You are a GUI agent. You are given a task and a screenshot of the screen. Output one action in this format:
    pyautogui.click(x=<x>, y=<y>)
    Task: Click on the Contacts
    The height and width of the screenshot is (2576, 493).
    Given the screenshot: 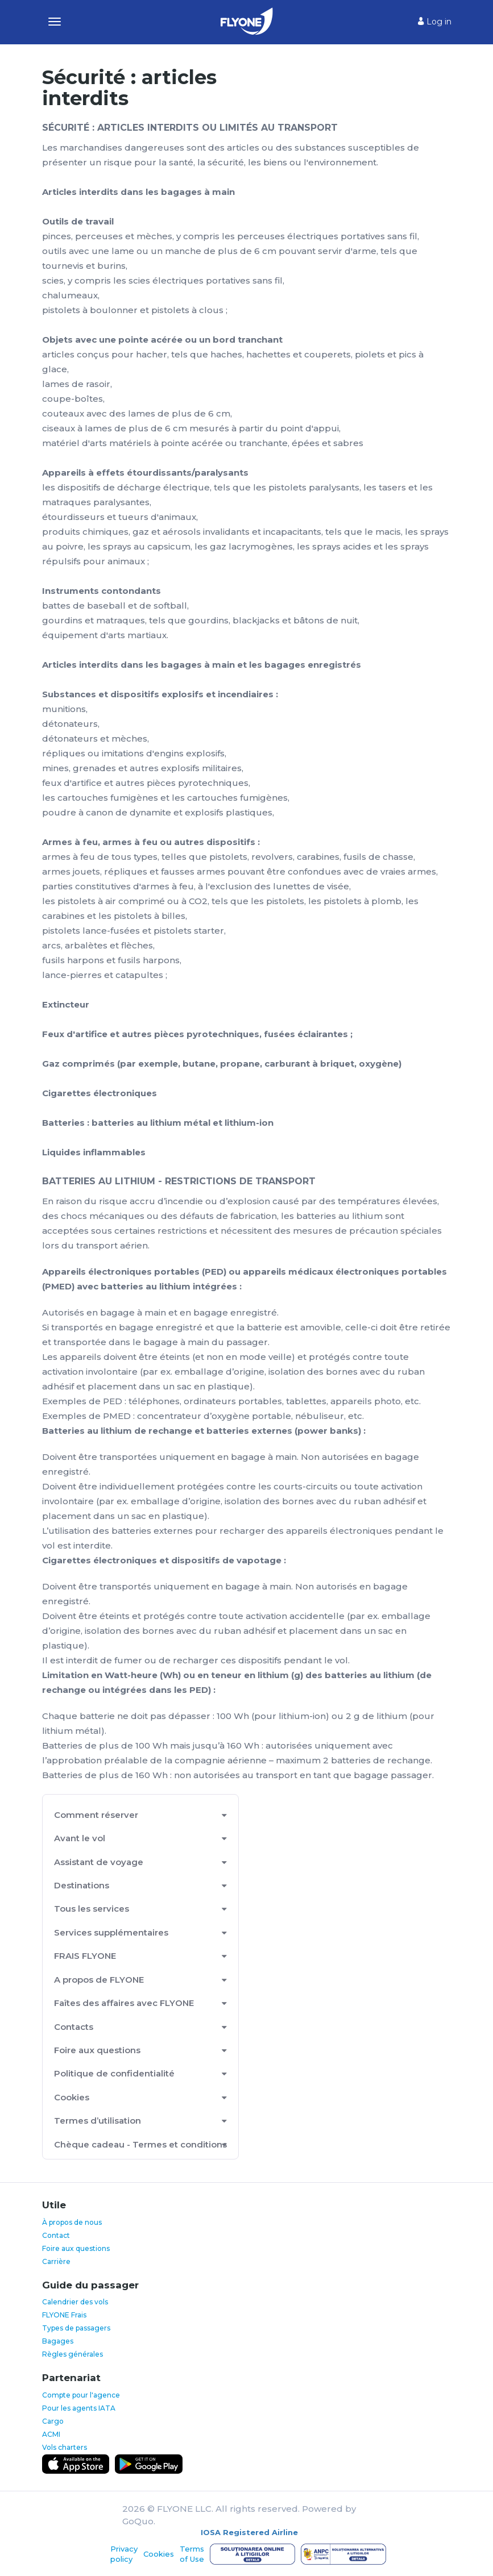 What is the action you would take?
    pyautogui.click(x=73, y=2026)
    